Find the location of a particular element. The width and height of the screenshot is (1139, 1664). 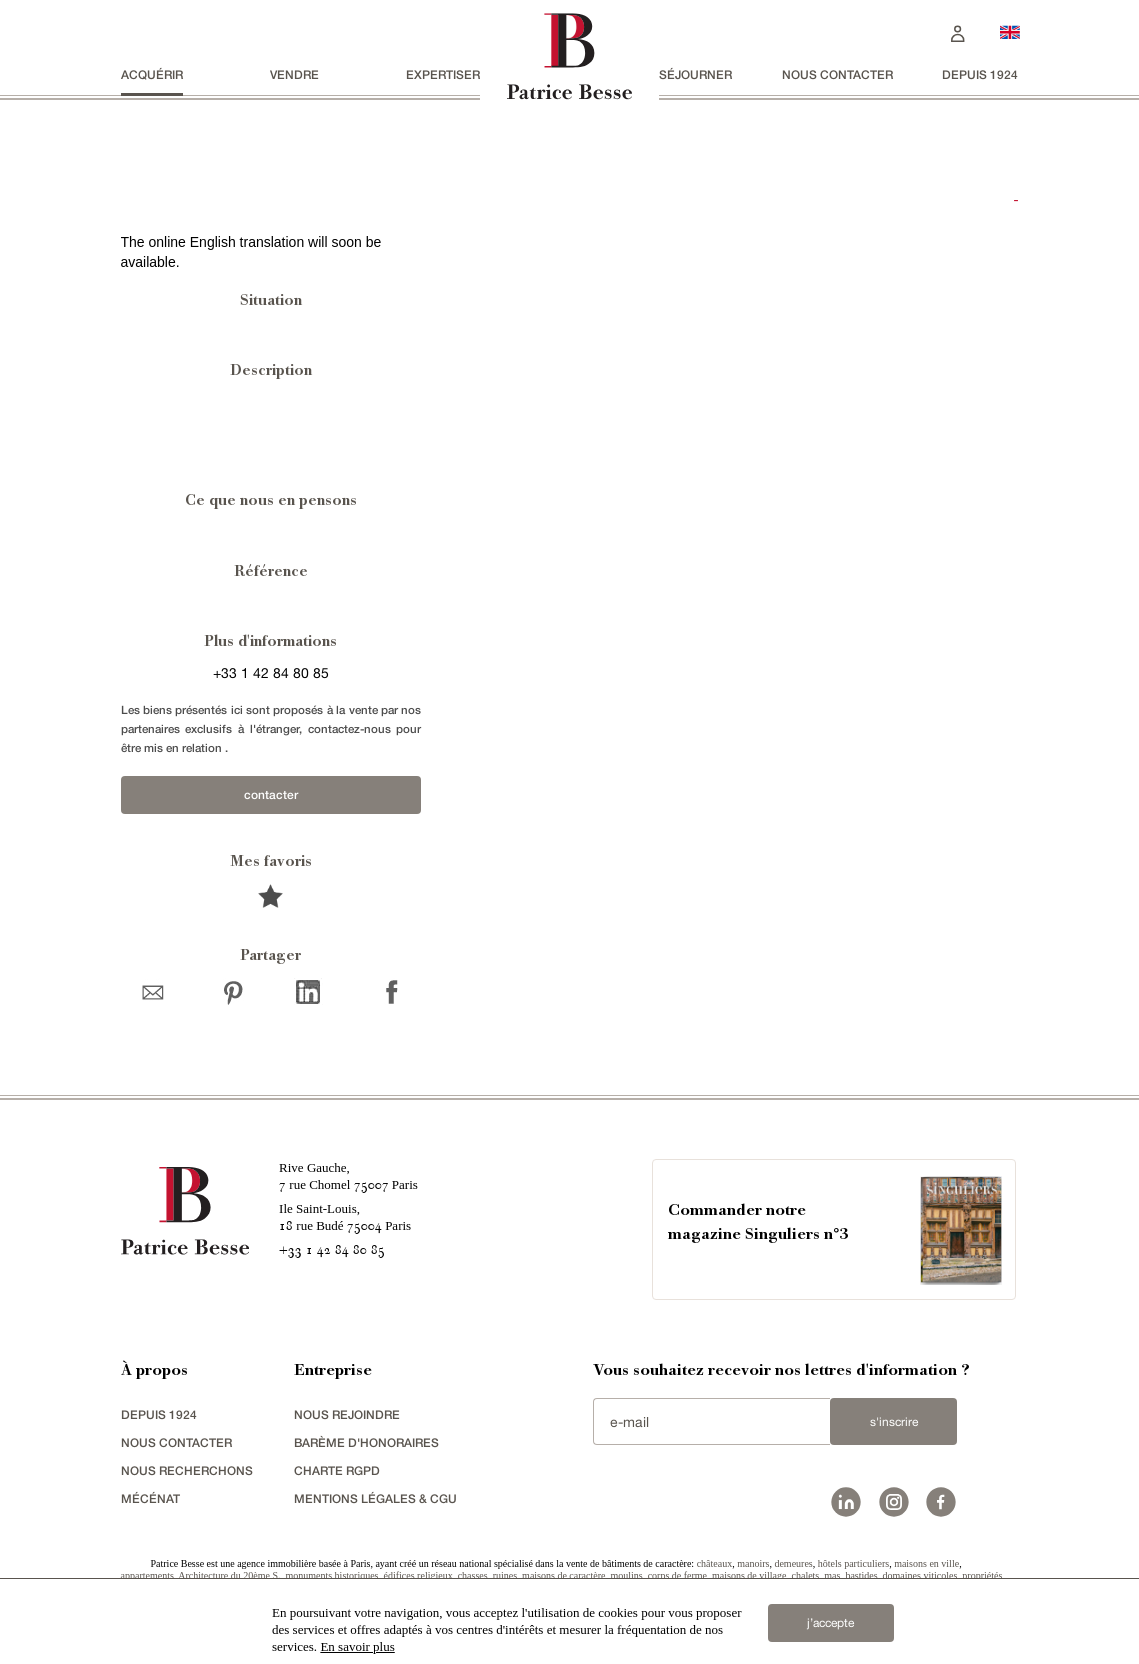

En savoir plus is located at coordinates (357, 1646).